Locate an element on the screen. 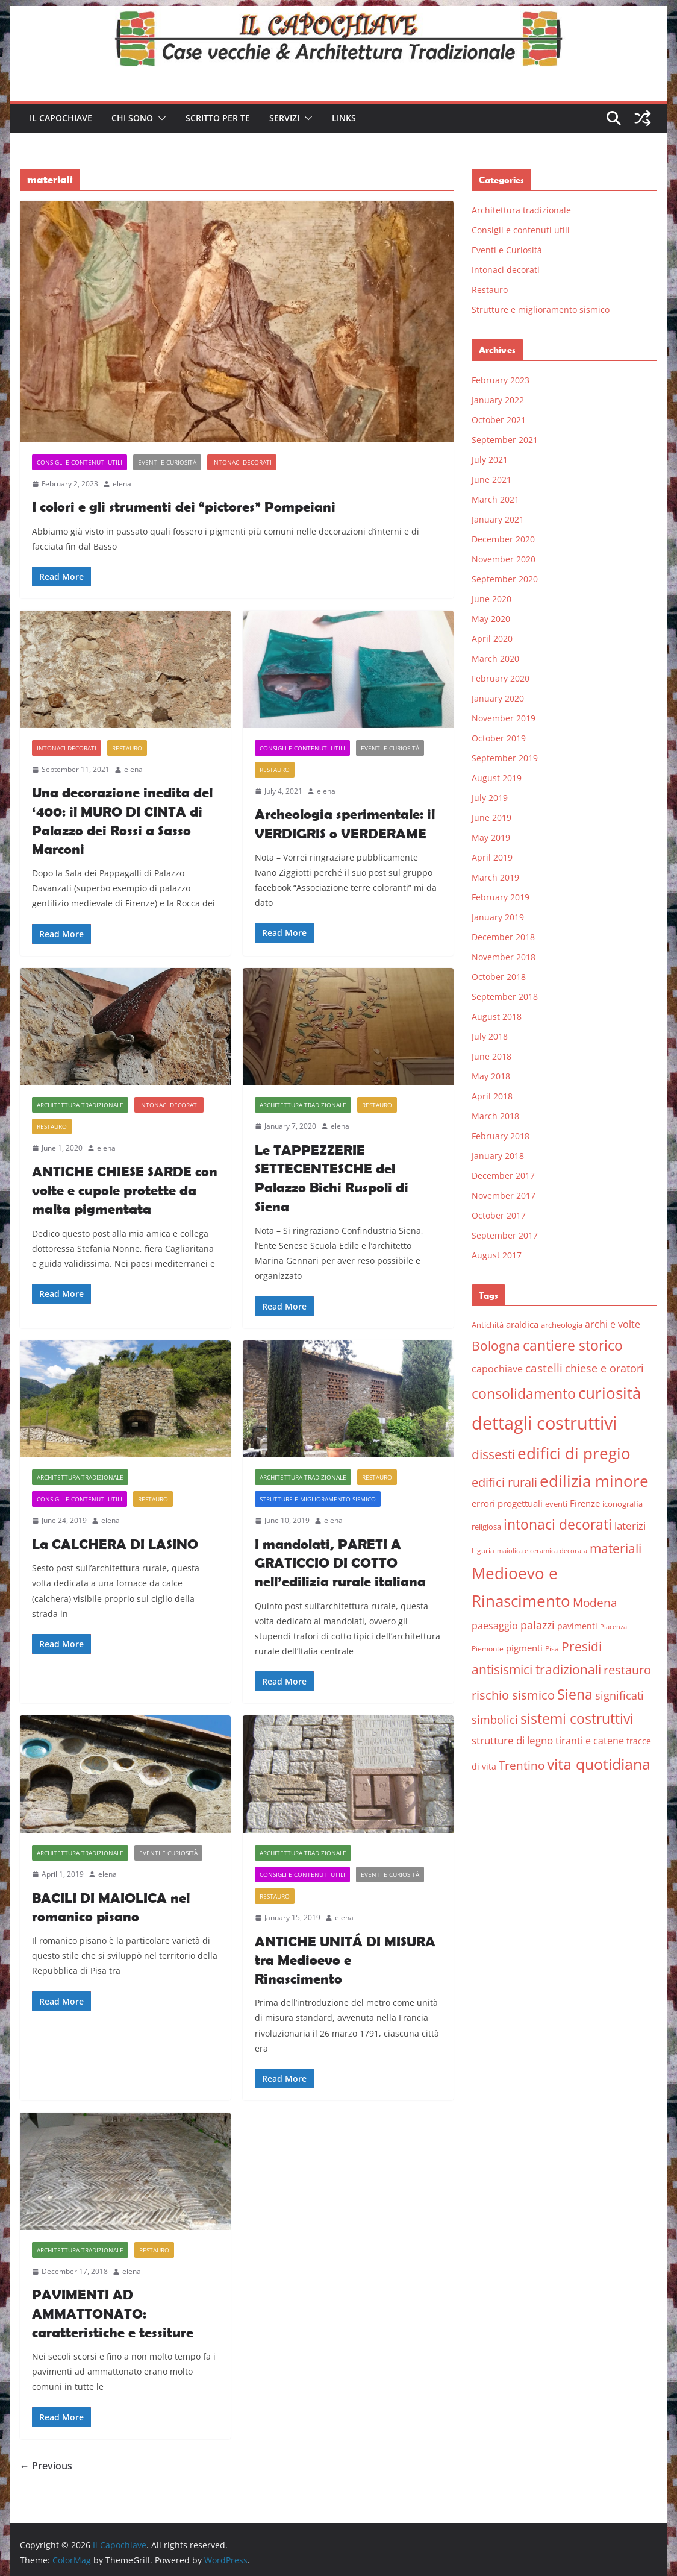 The width and height of the screenshot is (677, 2576). ← Previous is located at coordinates (46, 2465).